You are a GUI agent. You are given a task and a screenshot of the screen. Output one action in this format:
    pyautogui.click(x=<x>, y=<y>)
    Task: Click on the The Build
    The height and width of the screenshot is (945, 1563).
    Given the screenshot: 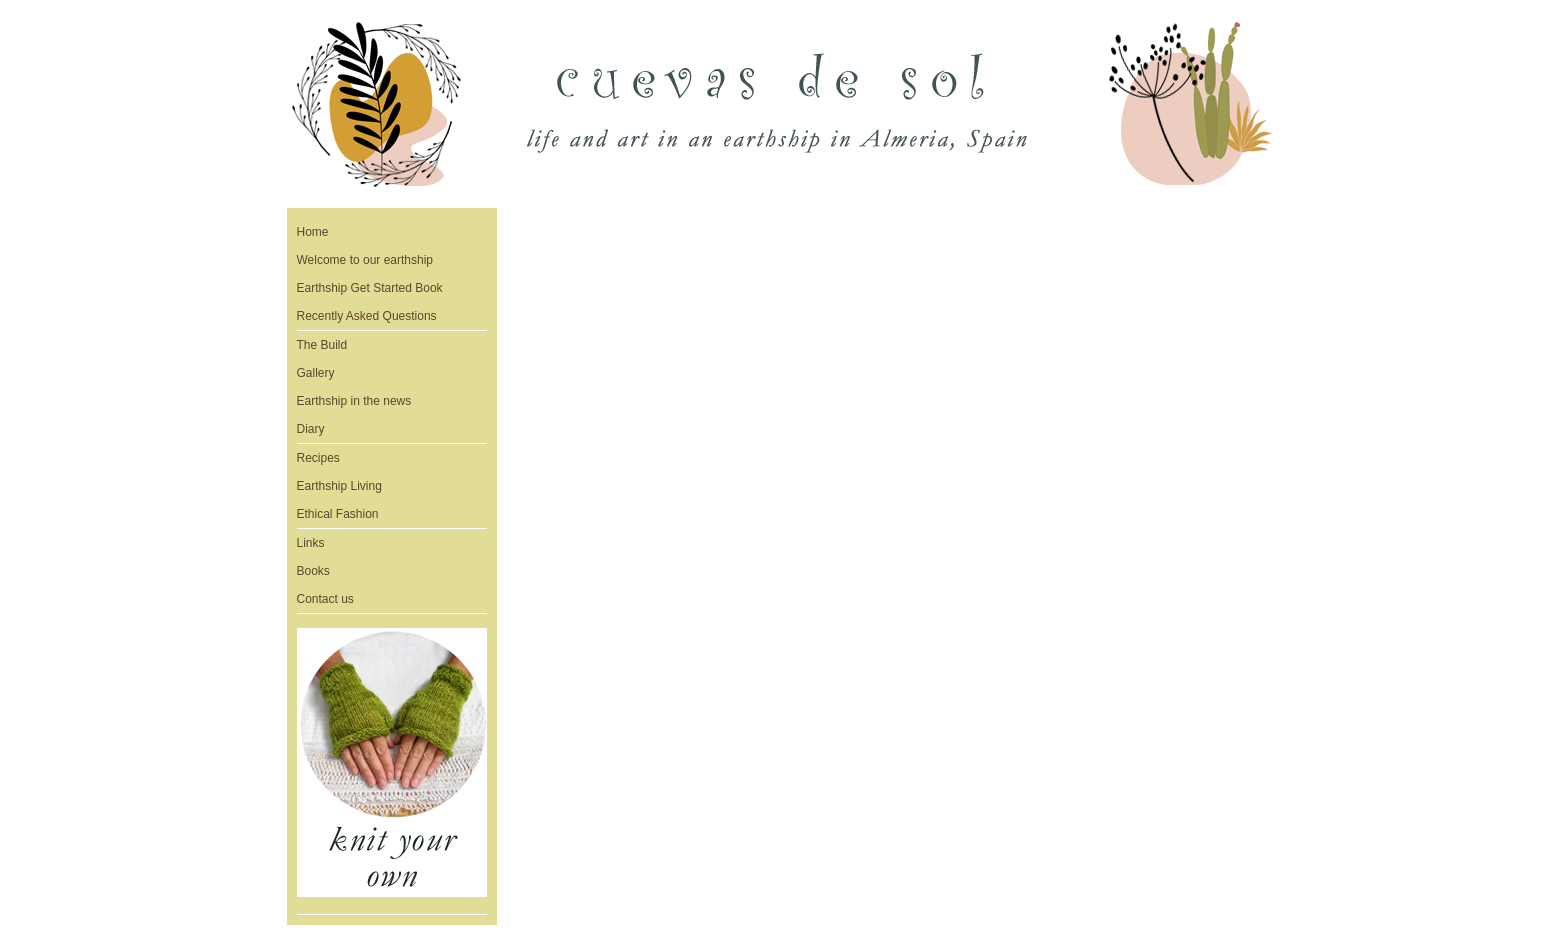 What is the action you would take?
    pyautogui.click(x=322, y=345)
    